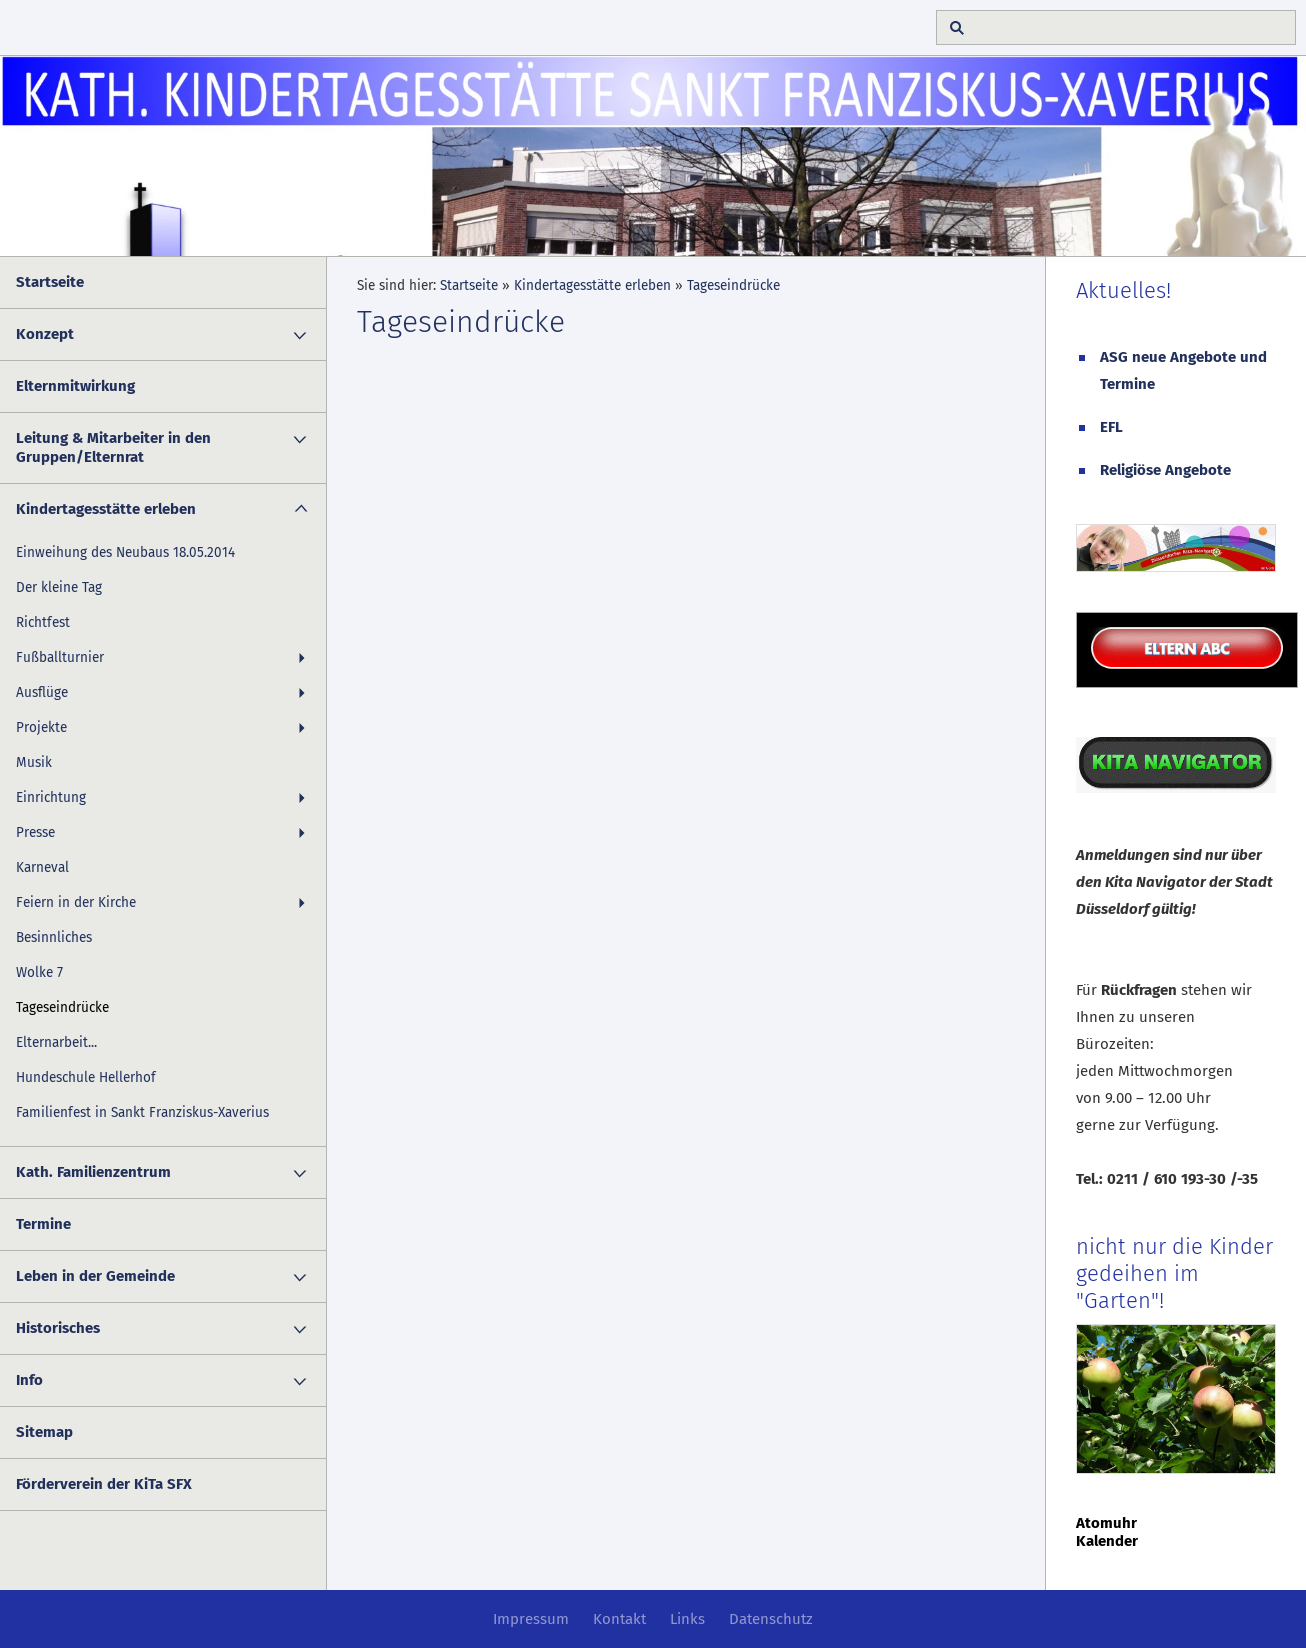 The image size is (1306, 1648). I want to click on Konzept, so click(45, 334).